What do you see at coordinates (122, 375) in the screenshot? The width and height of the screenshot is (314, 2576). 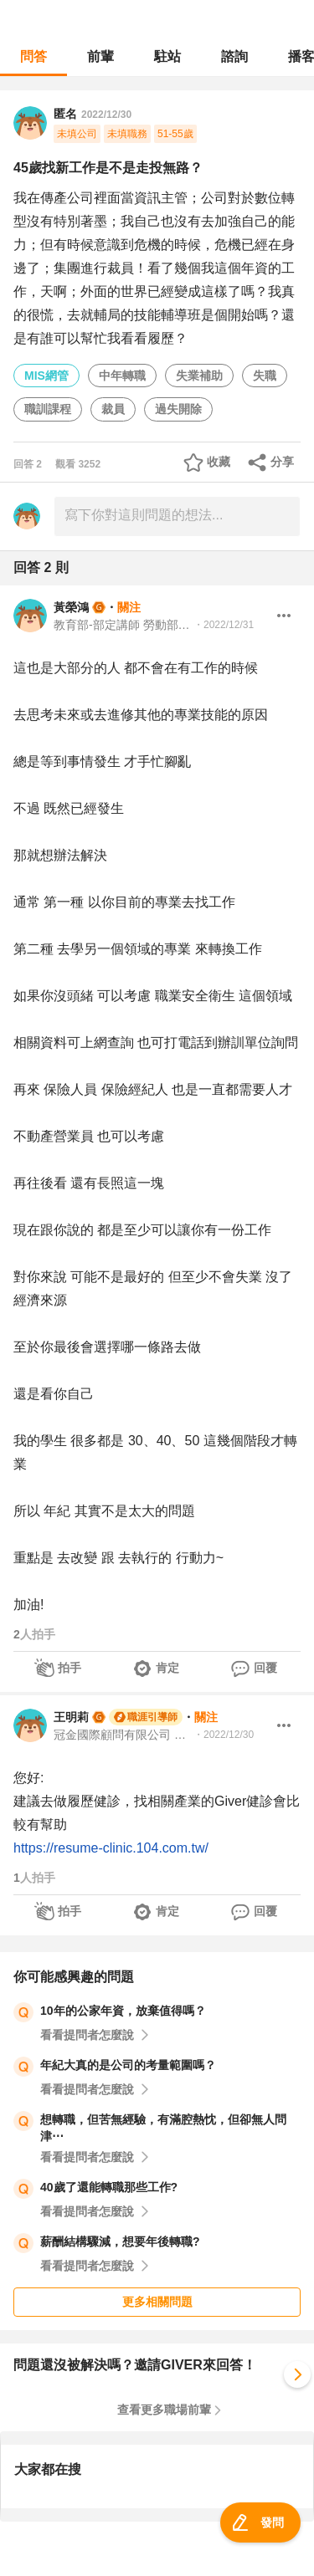 I see `中年轉職` at bounding box center [122, 375].